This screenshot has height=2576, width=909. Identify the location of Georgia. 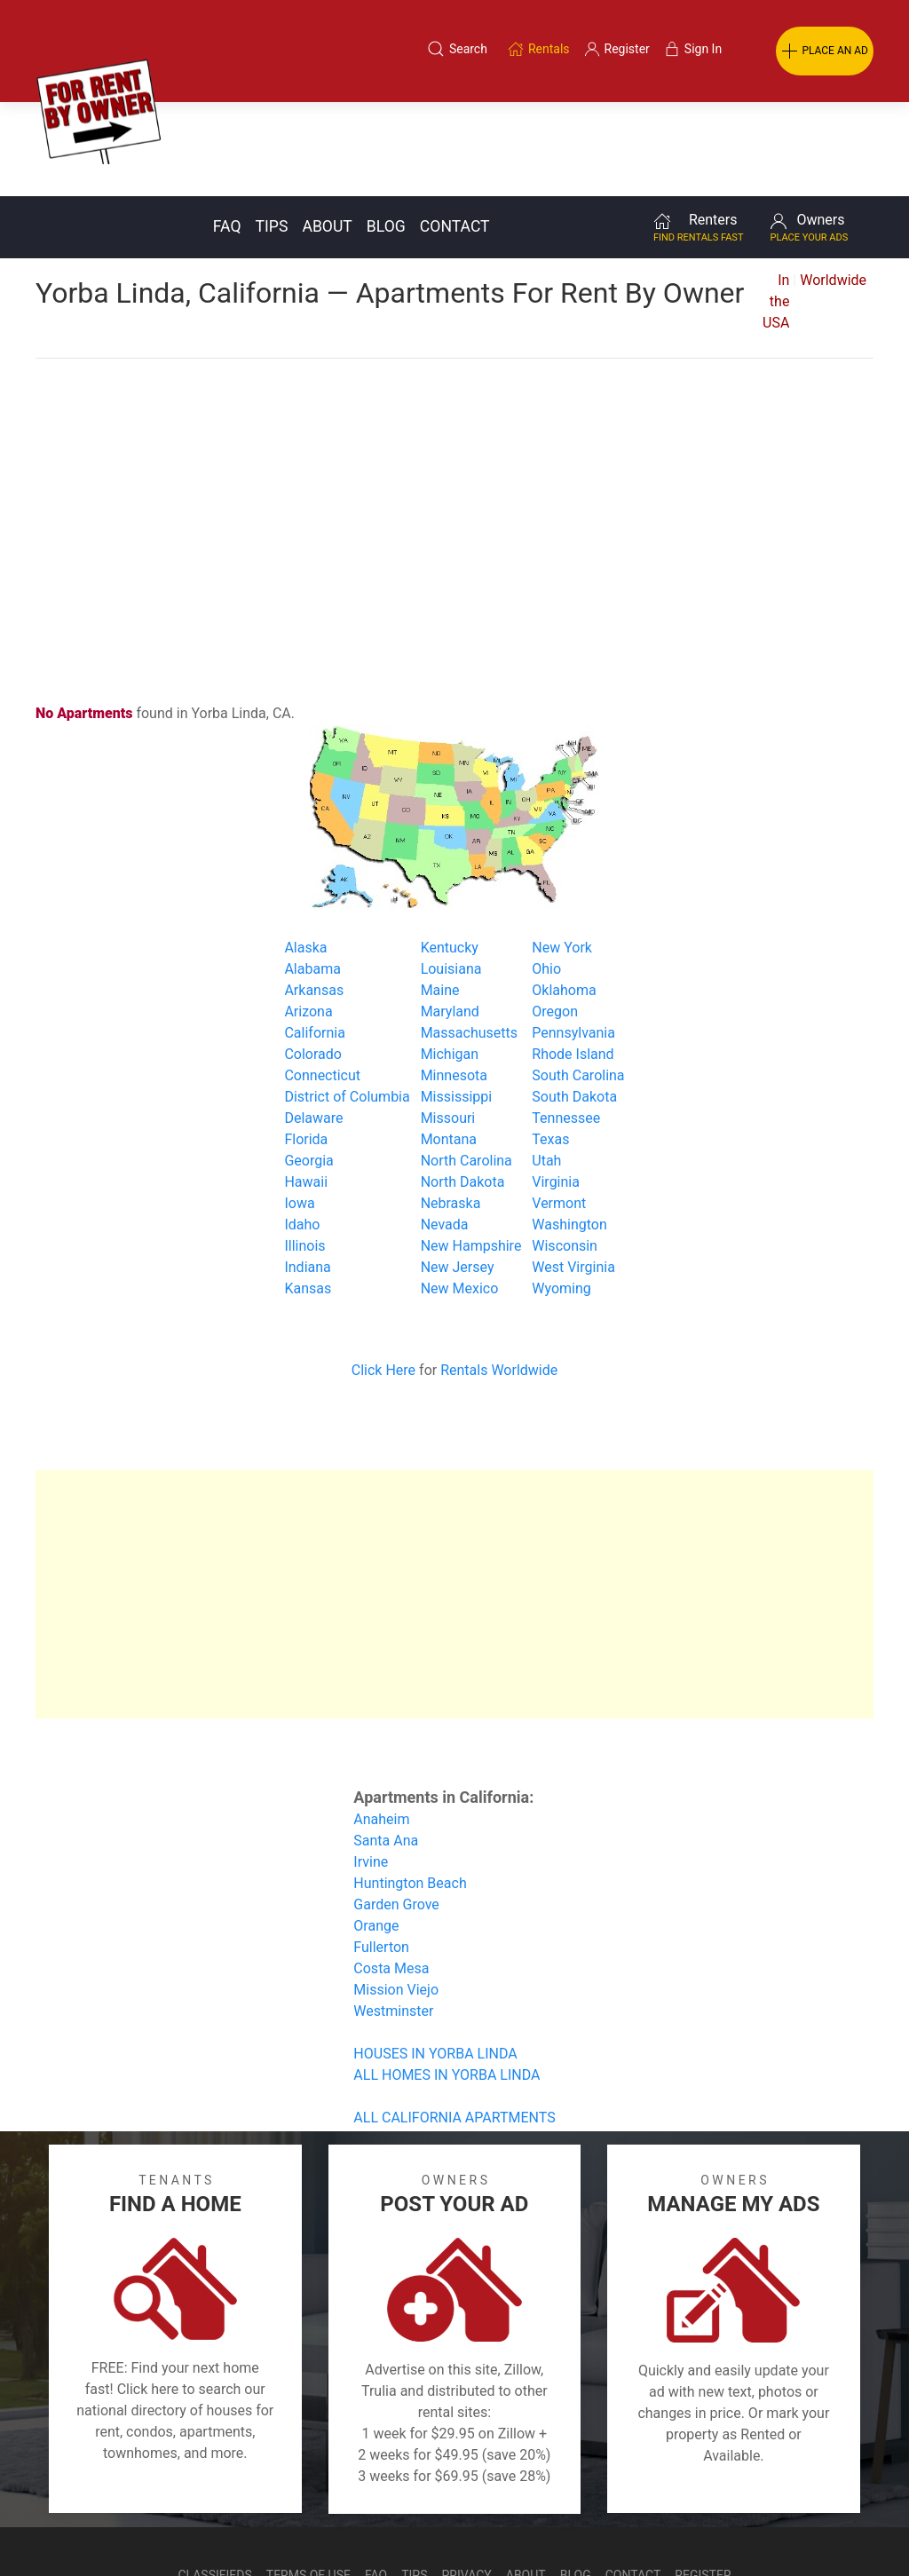
(308, 1066).